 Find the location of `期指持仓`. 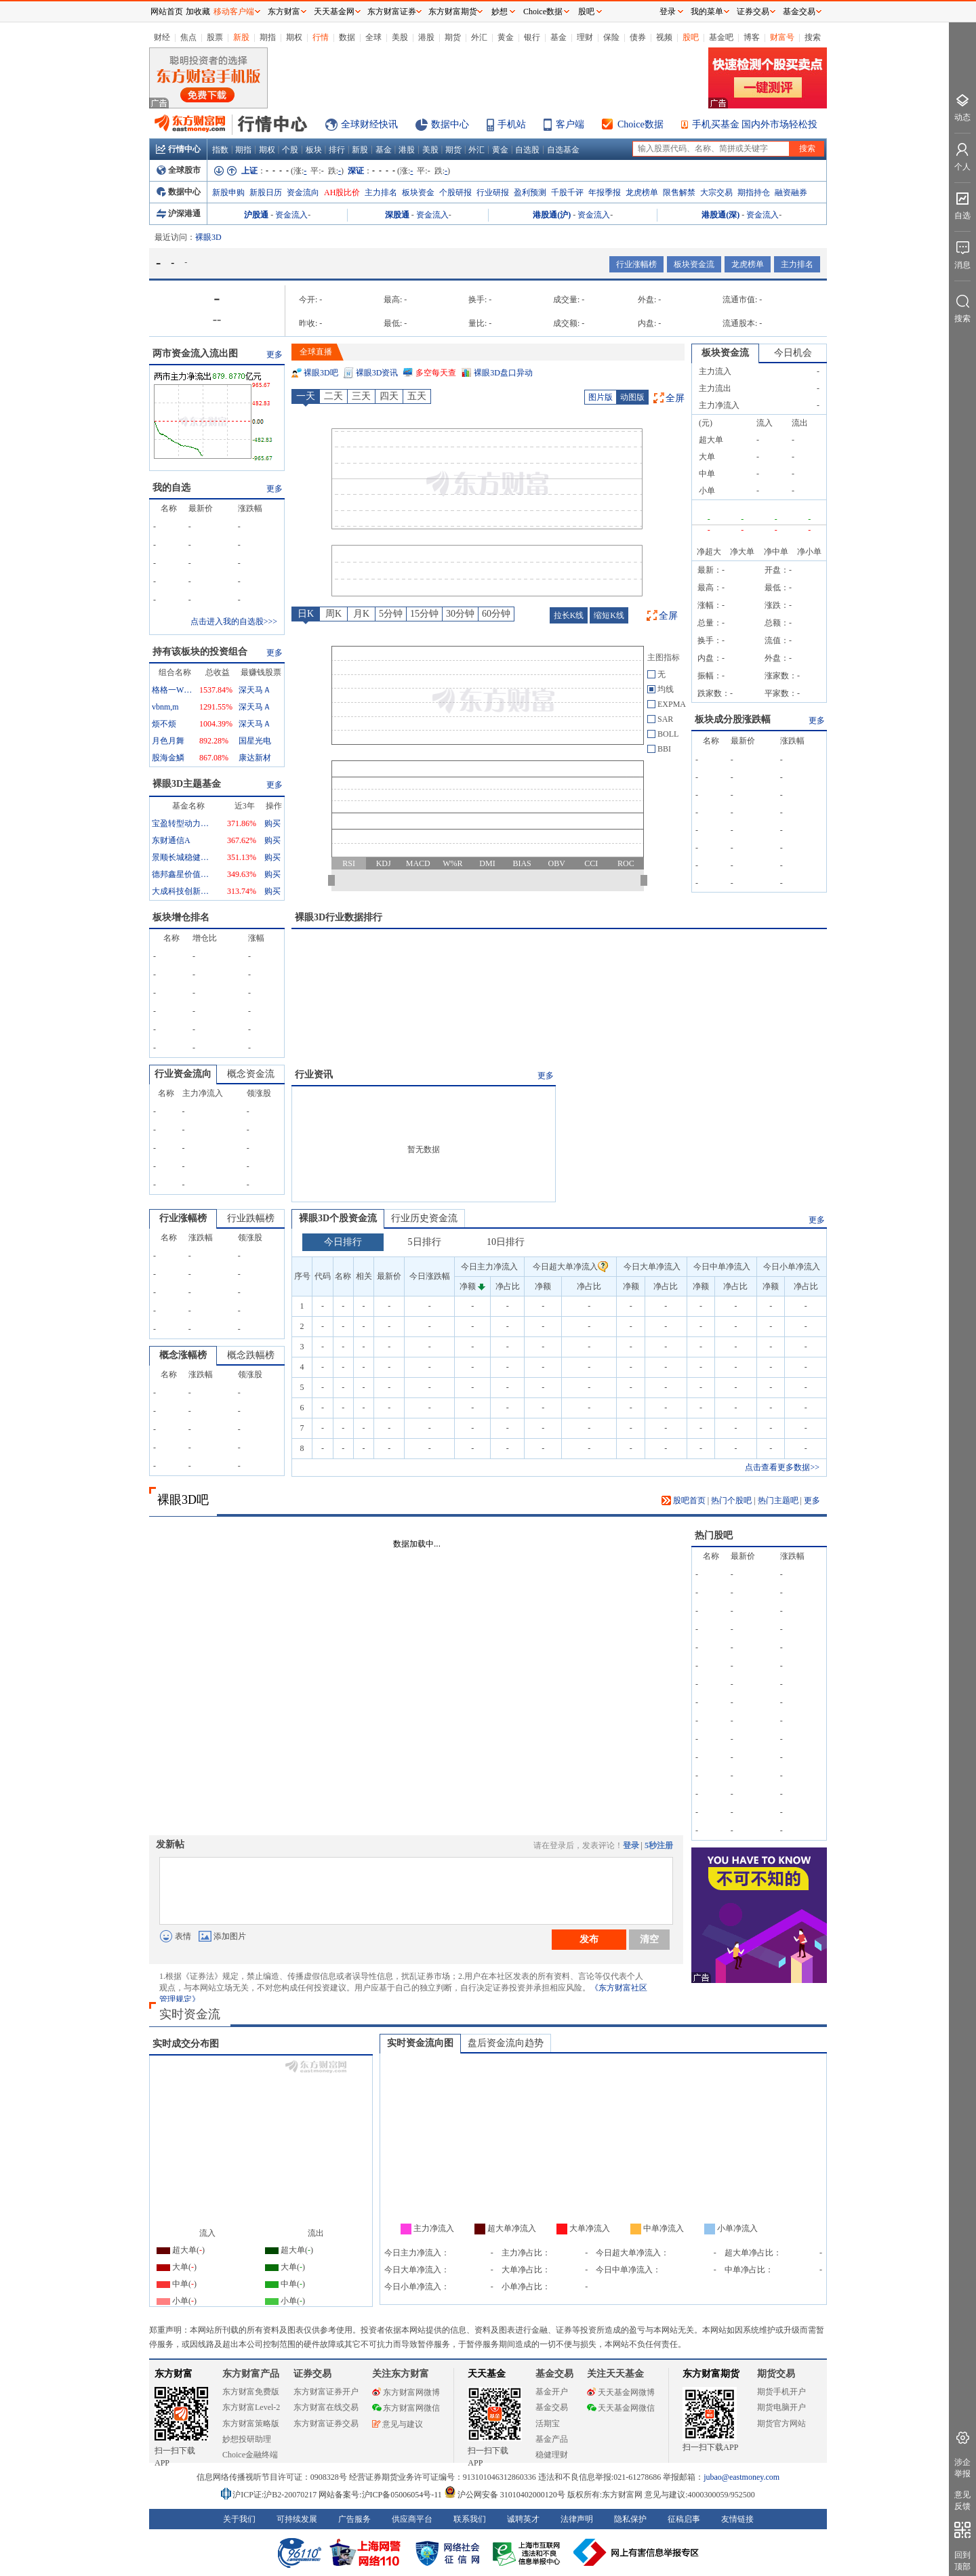

期指持仓 is located at coordinates (753, 192).